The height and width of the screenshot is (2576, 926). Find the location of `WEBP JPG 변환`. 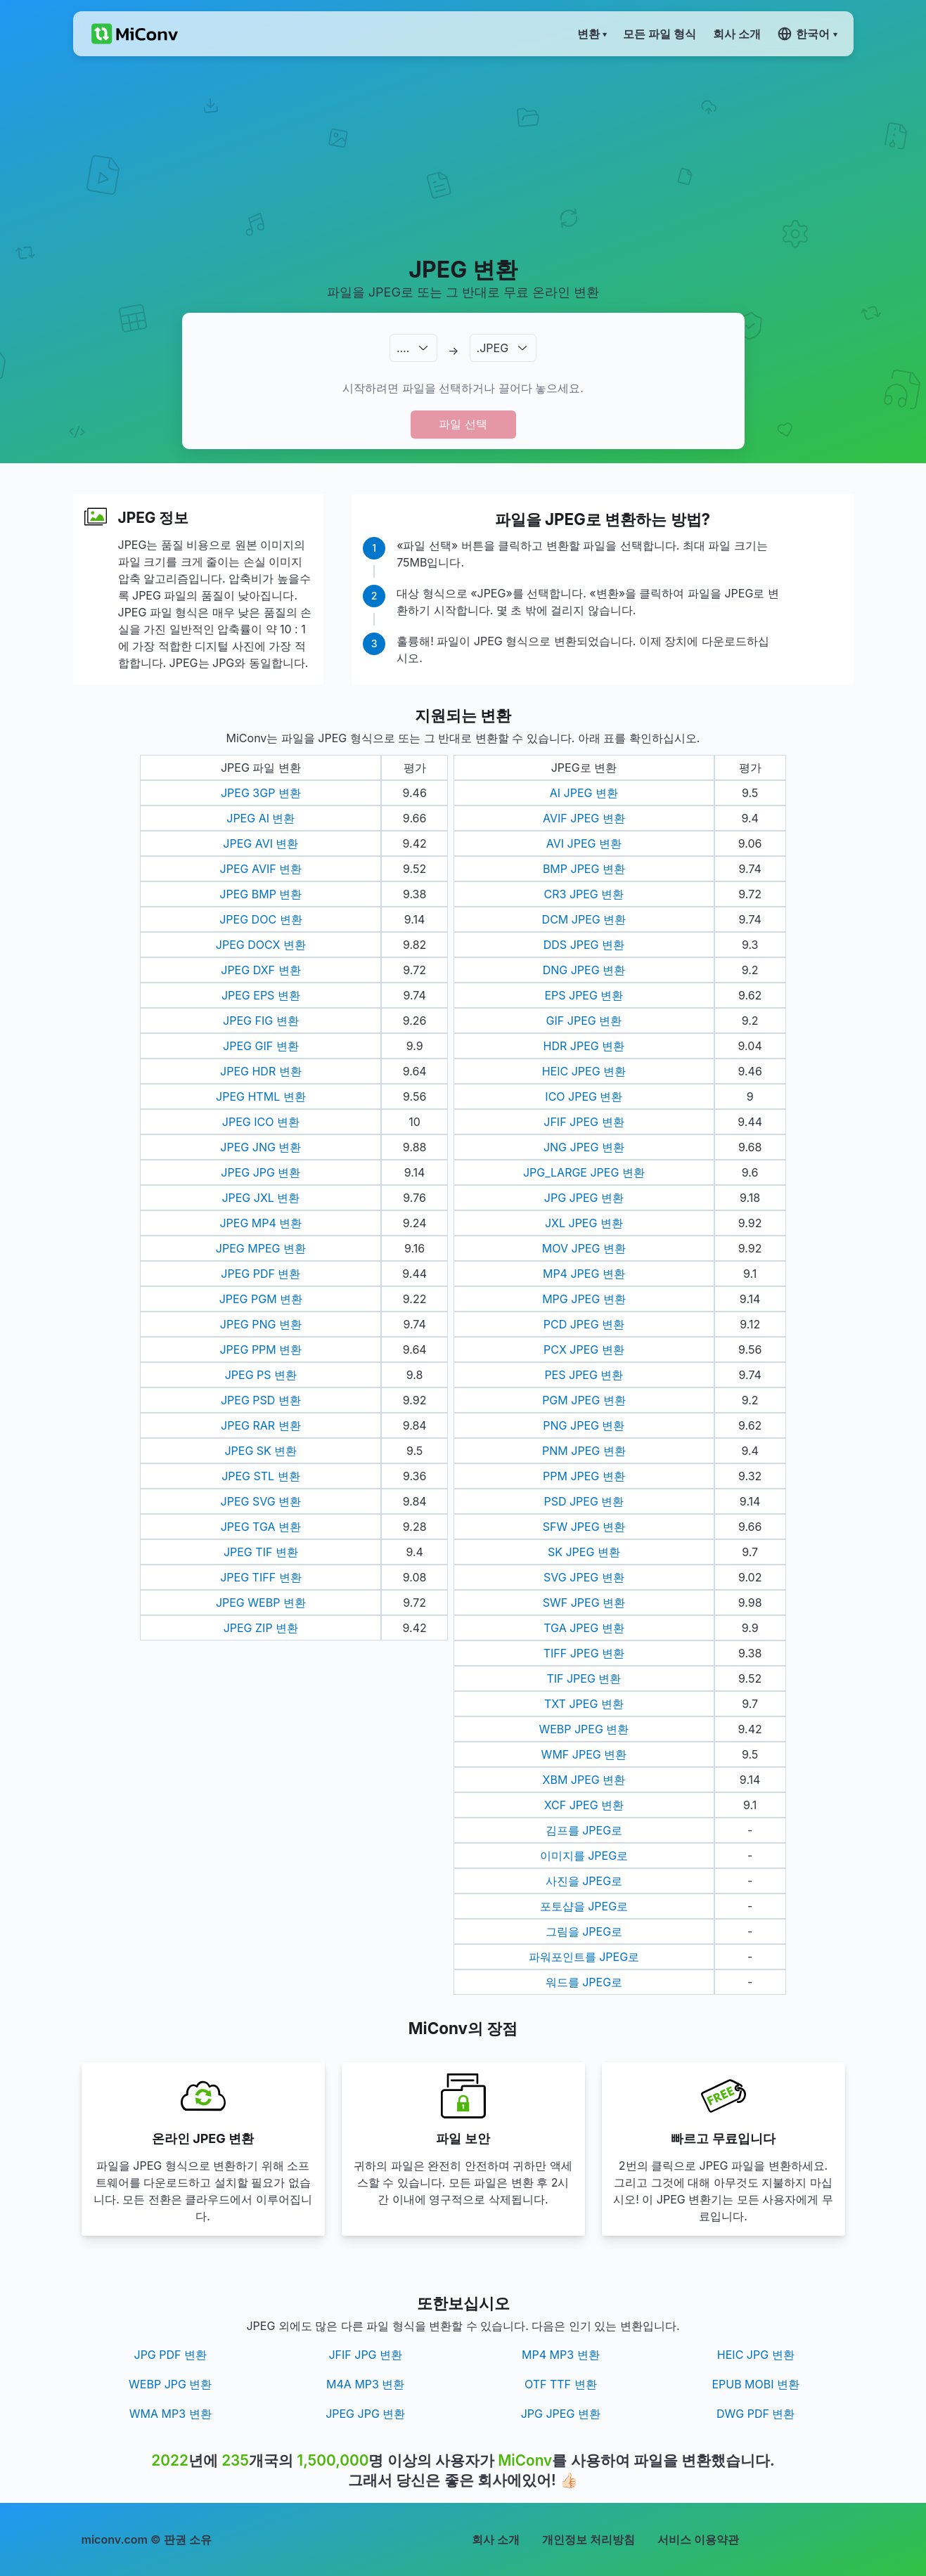

WEBP JPG 변환 is located at coordinates (170, 2384).